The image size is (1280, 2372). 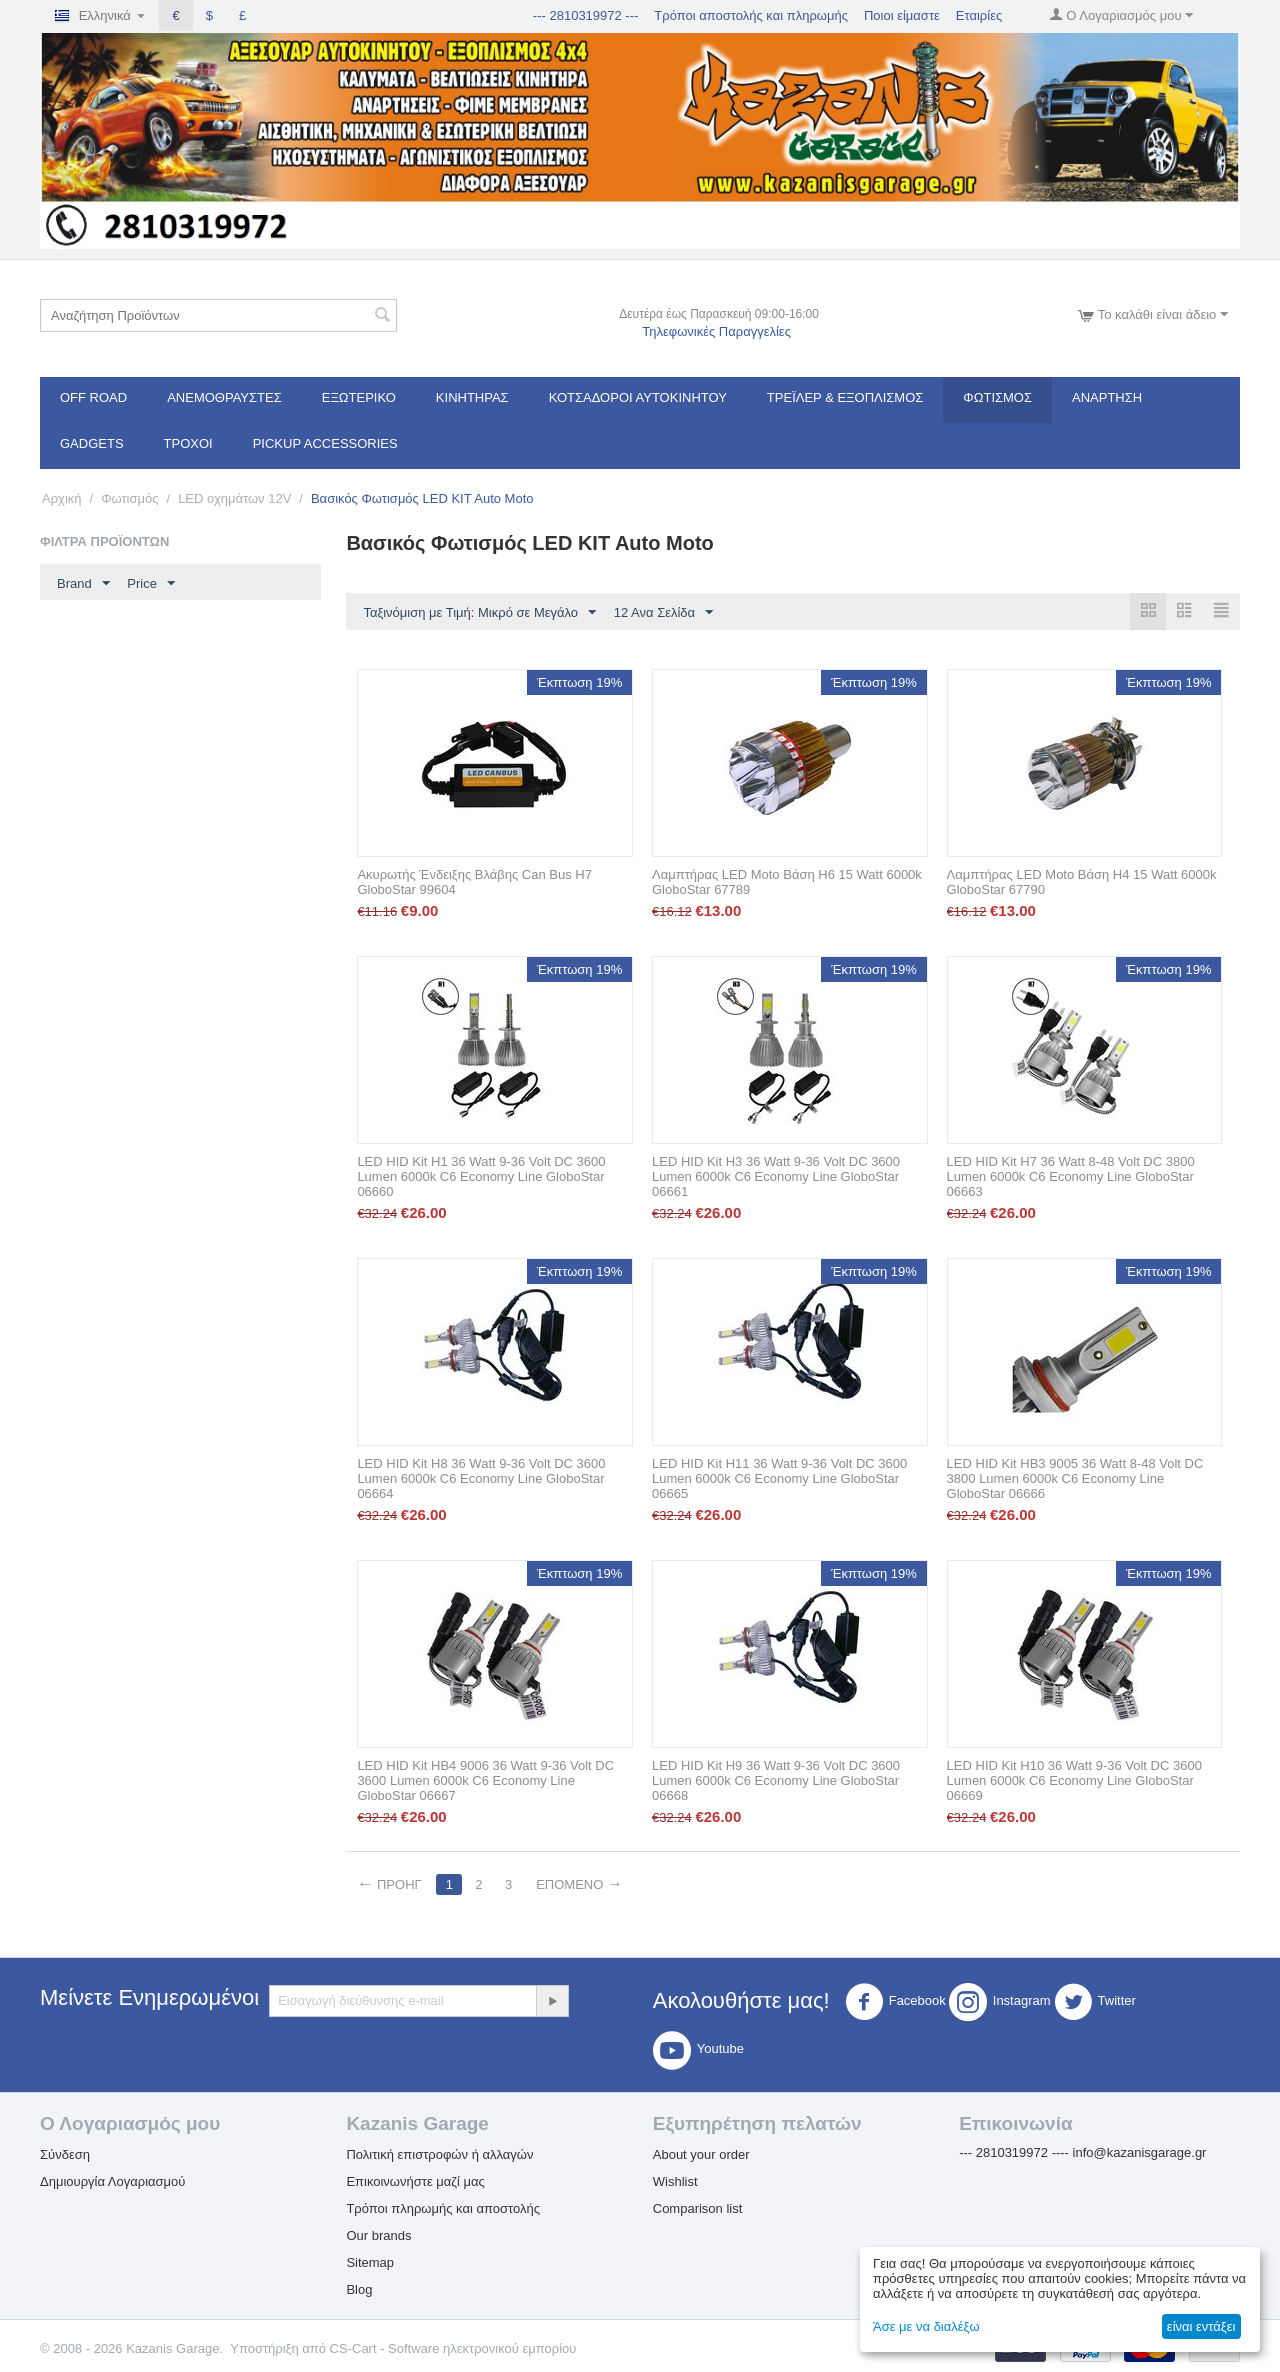 I want to click on Ανεμοθραύστες, so click(x=224, y=397).